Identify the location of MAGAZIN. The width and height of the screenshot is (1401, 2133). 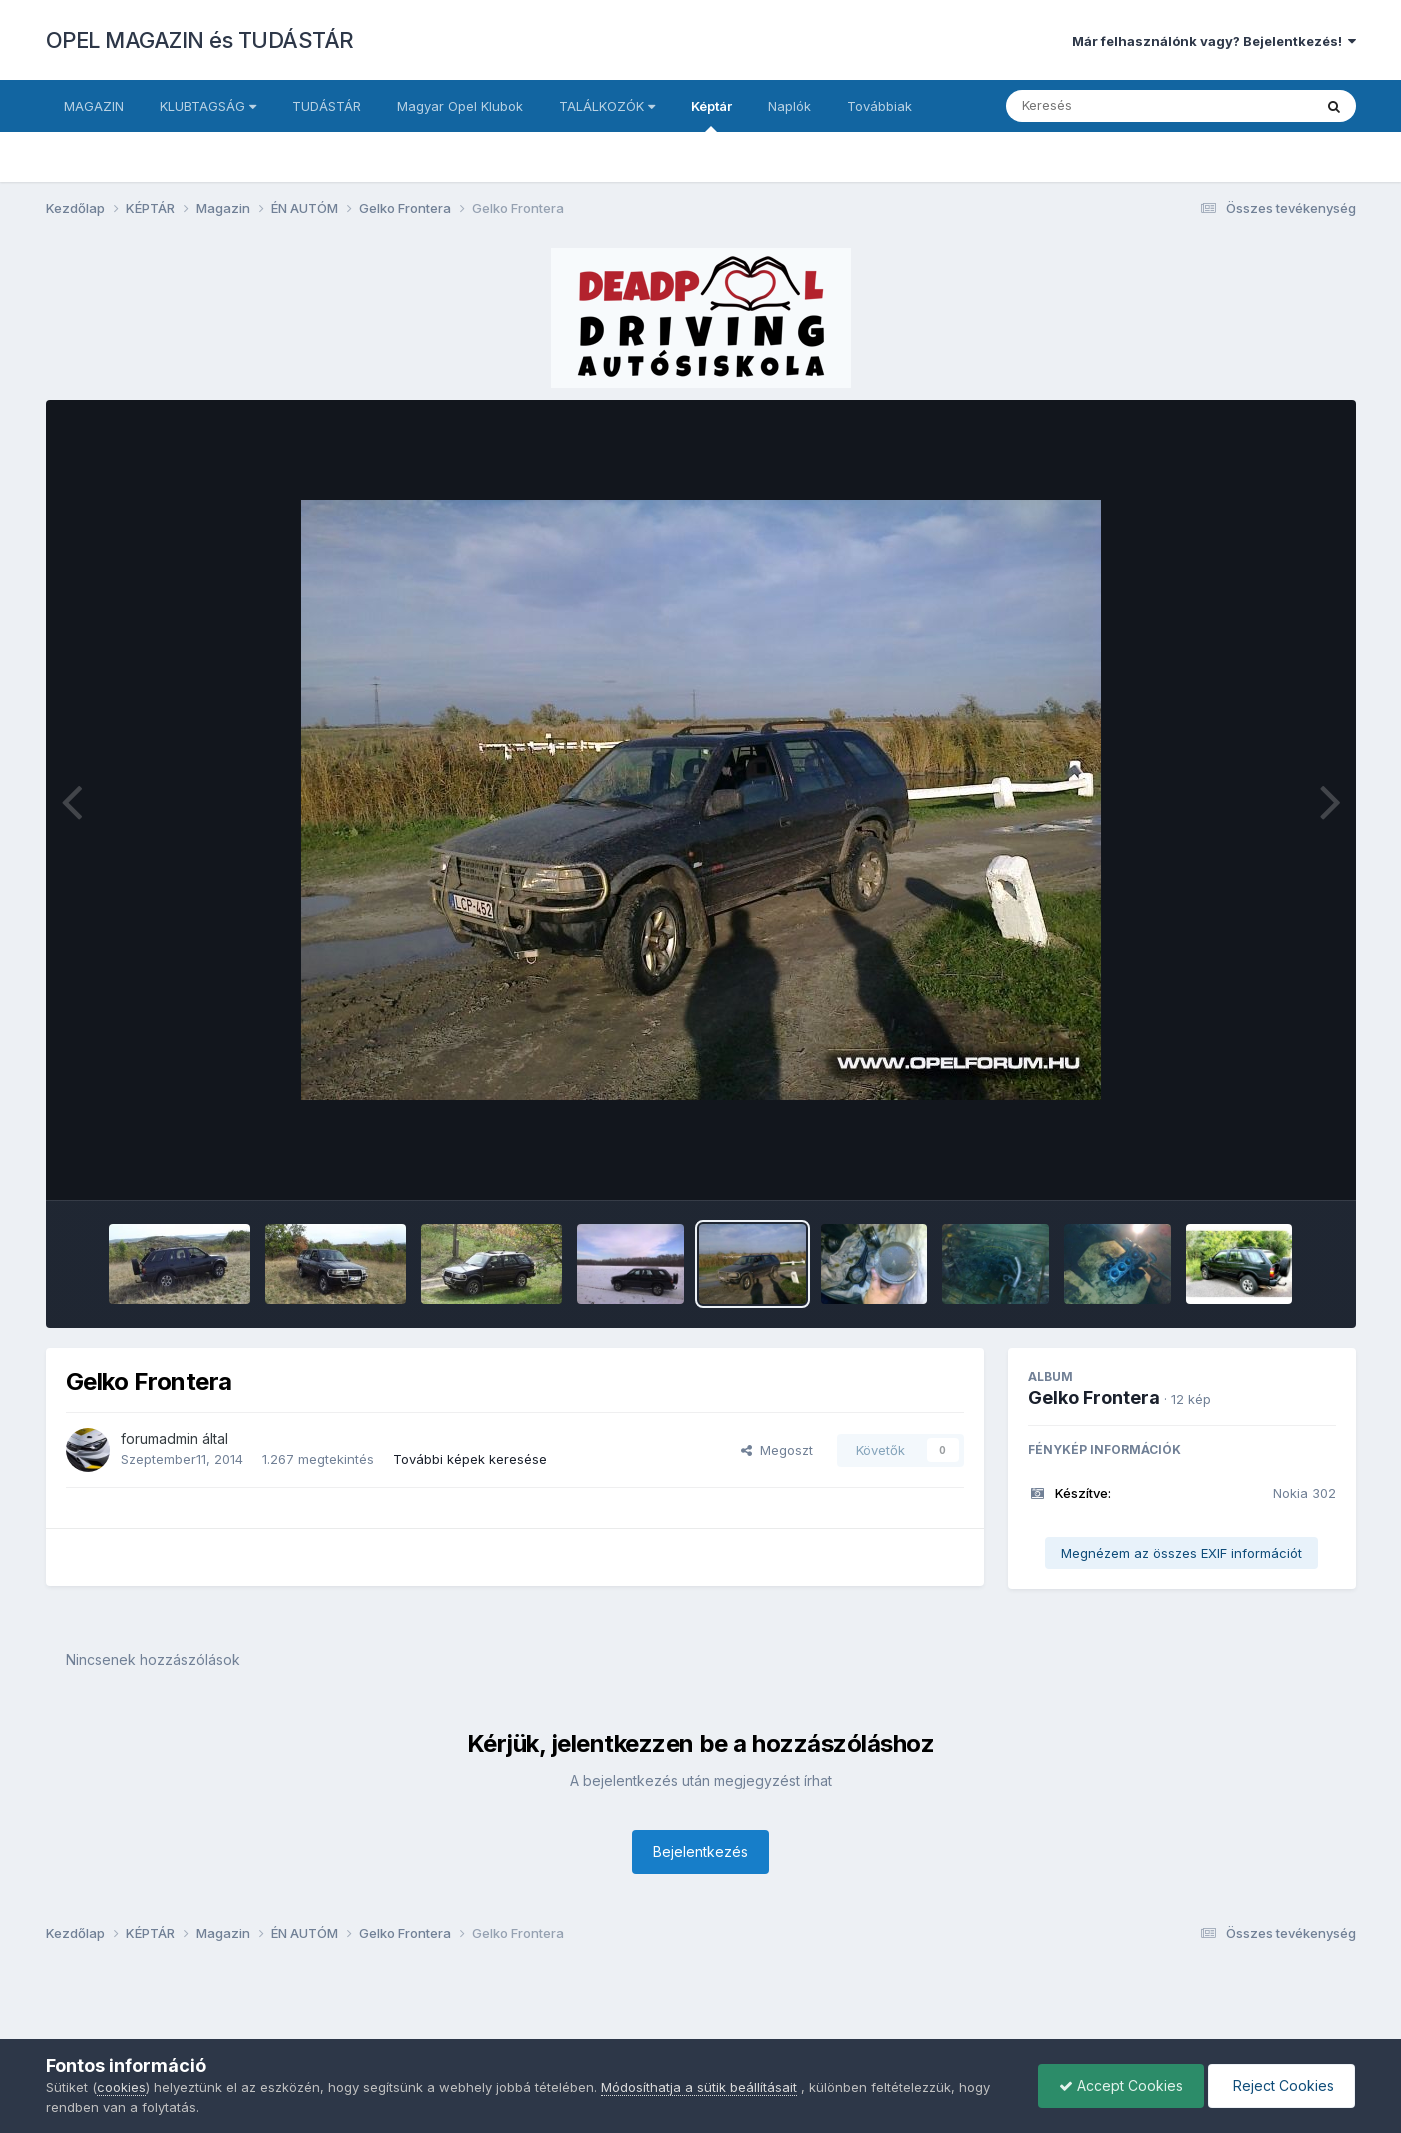
(94, 106).